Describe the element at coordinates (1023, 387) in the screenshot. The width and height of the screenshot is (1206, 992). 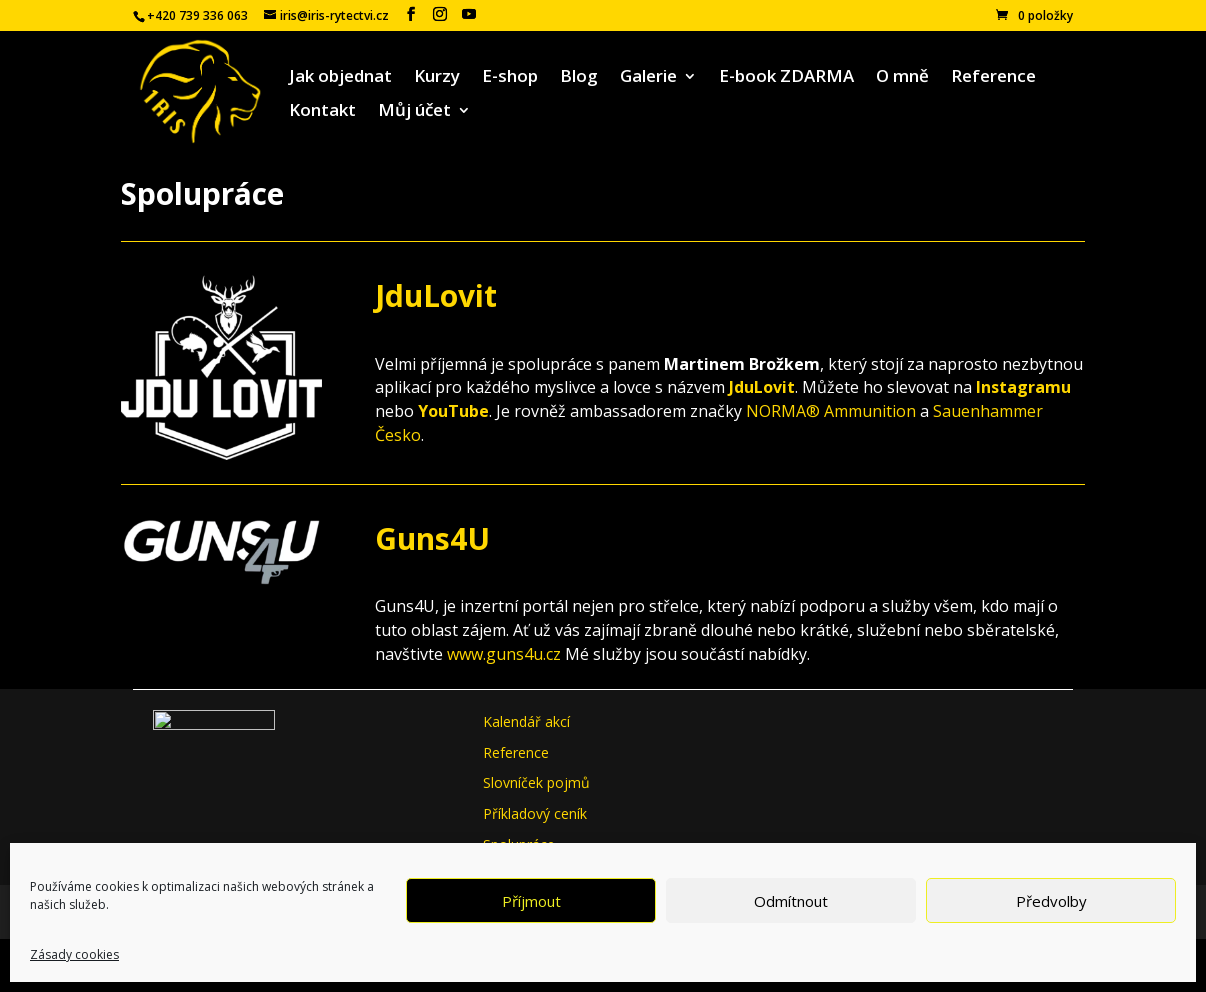
I see `Instagramu` at that location.